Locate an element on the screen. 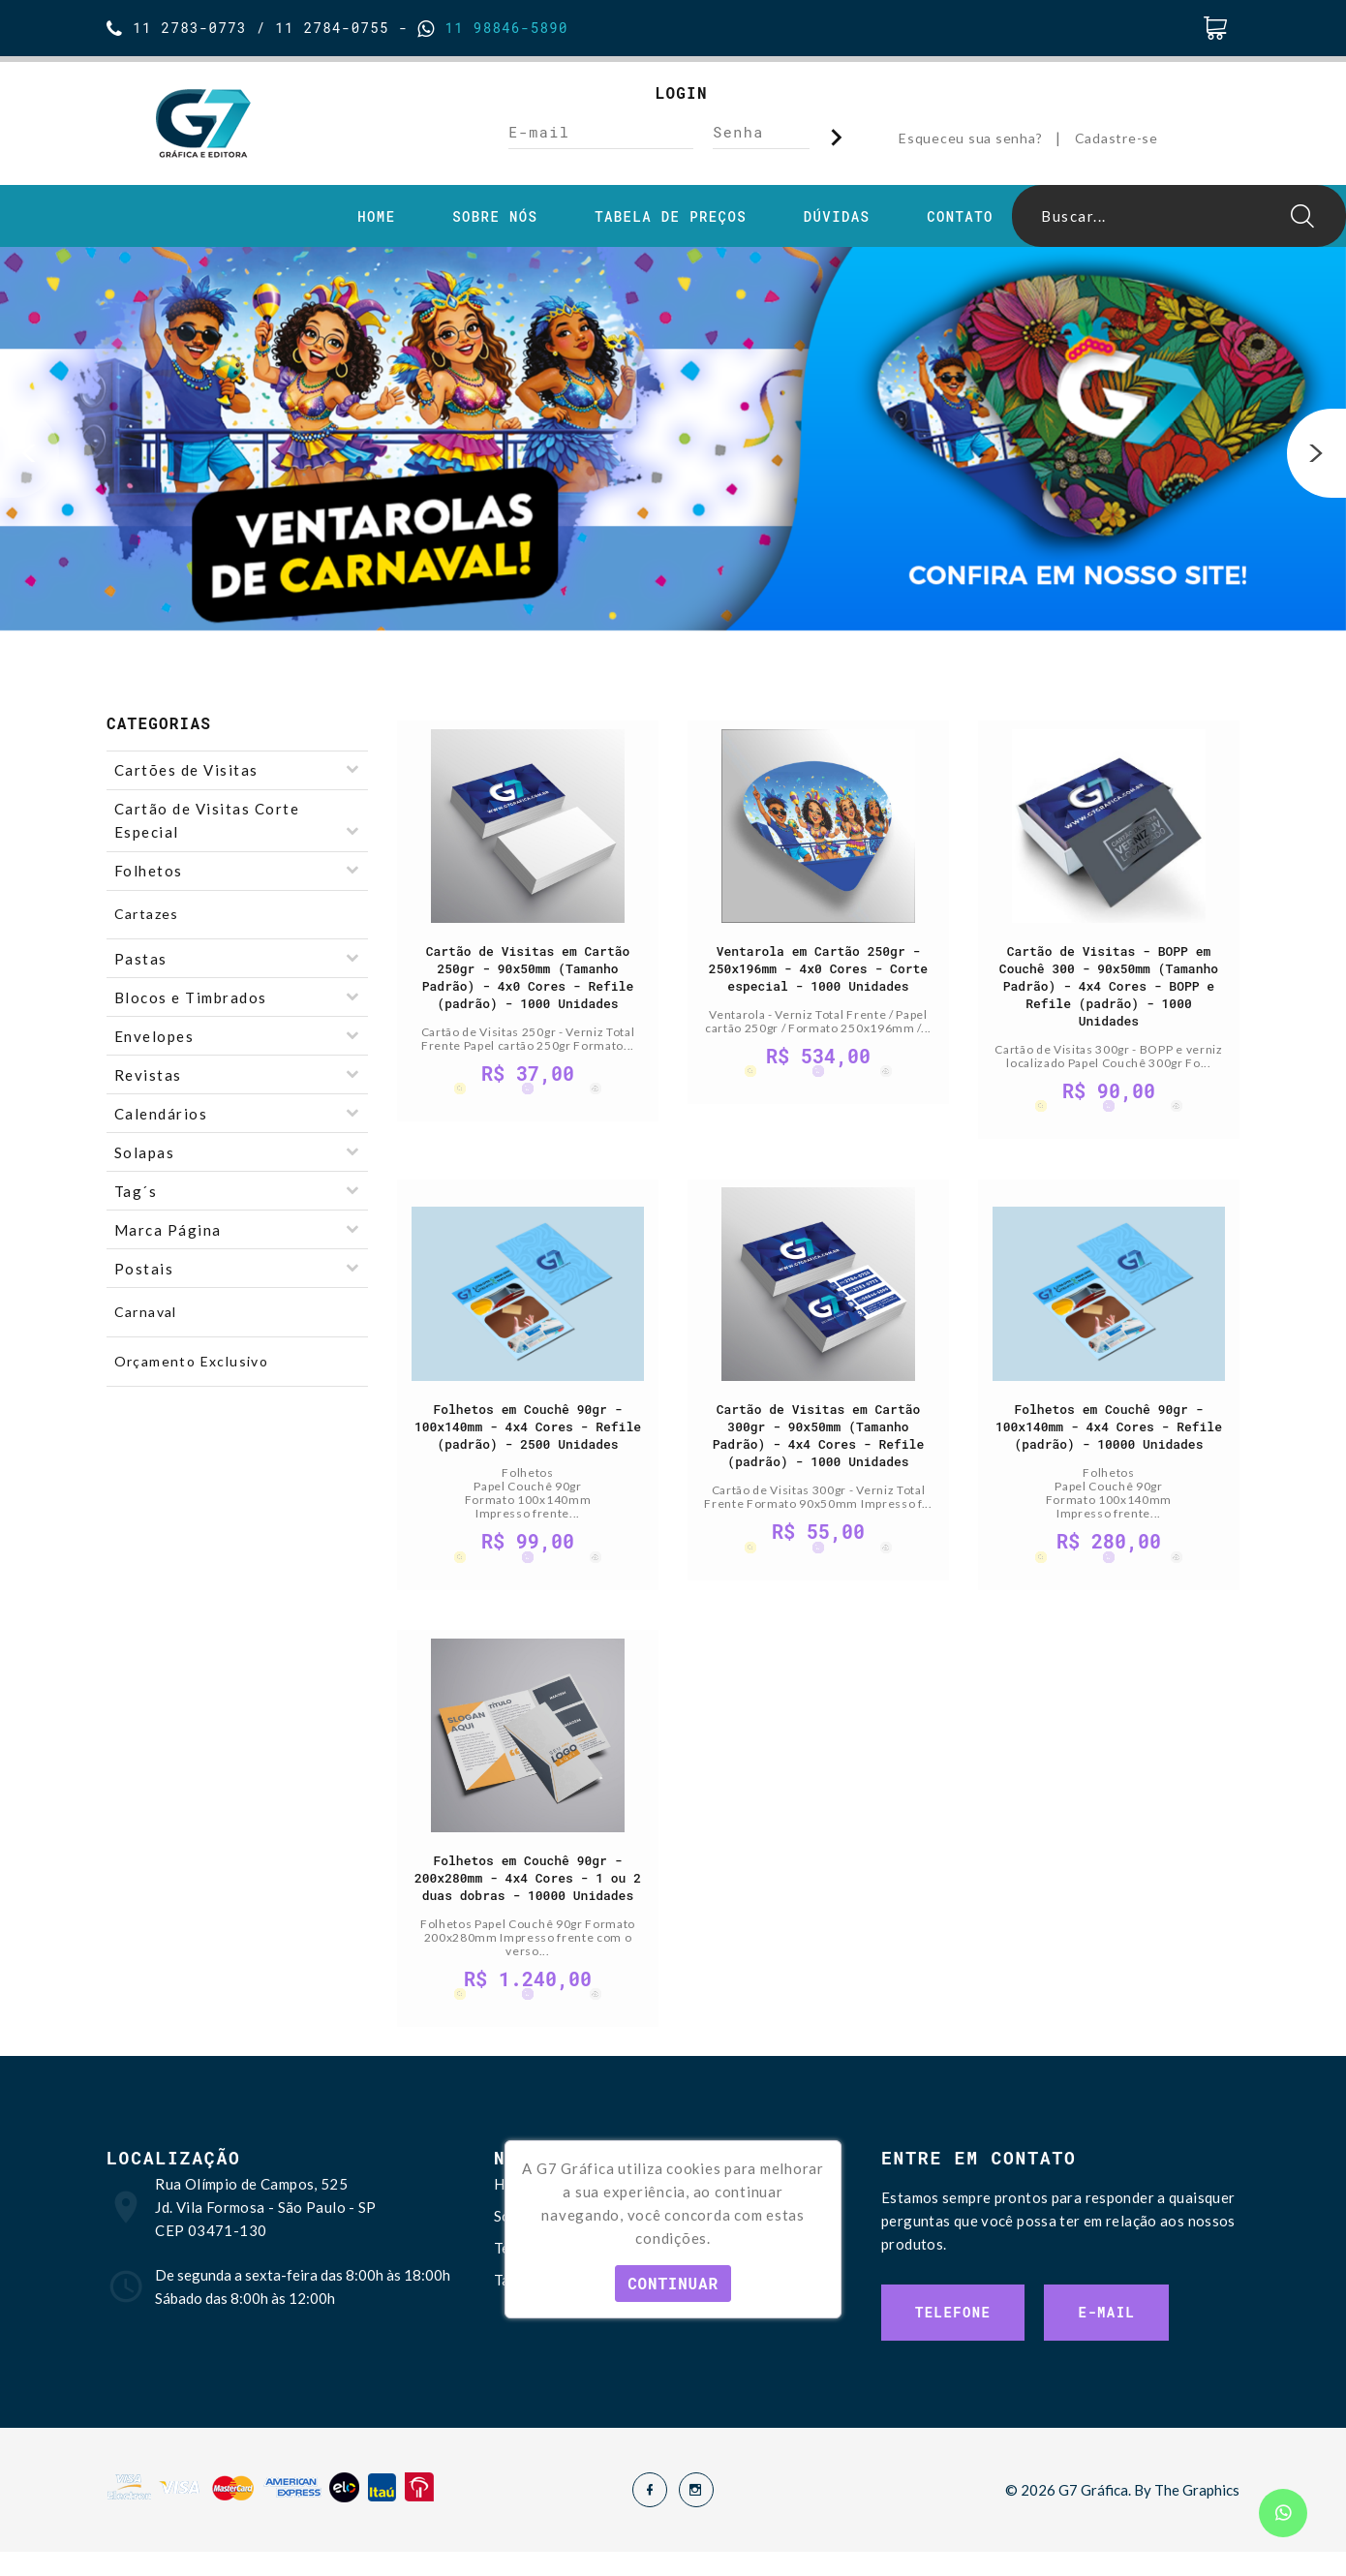  Folhetos em Couchê 90gr - 200x280mm - 4x4 Cores - 1 ou 2 duas dobras - 10000 Unidades is located at coordinates (527, 1882).